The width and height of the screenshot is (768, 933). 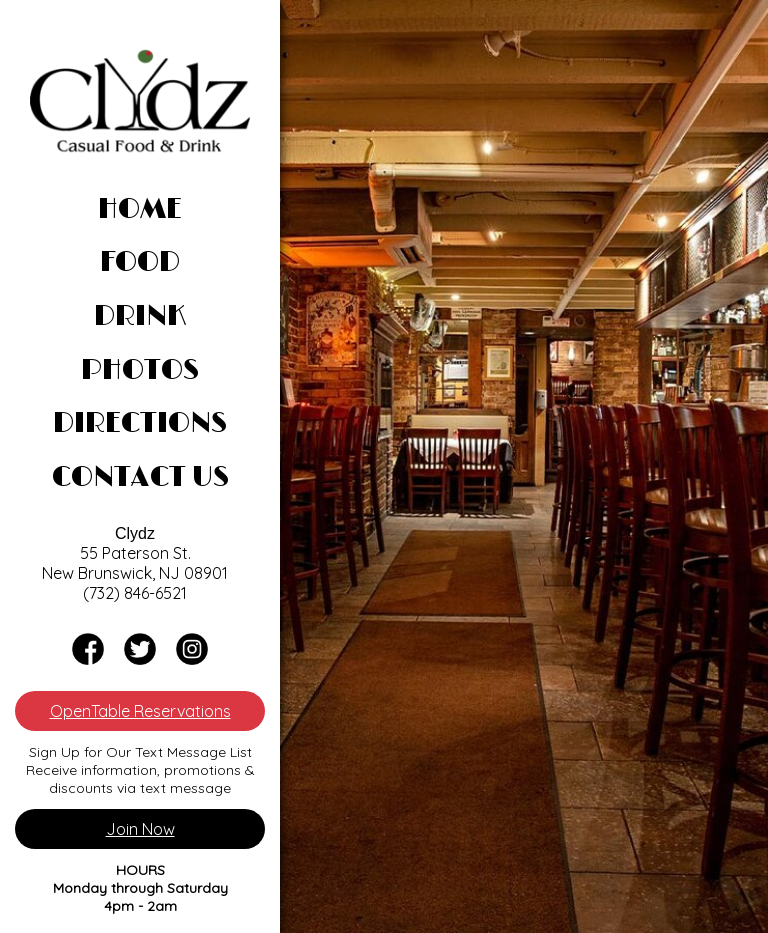 What do you see at coordinates (140, 210) in the screenshot?
I see `Home` at bounding box center [140, 210].